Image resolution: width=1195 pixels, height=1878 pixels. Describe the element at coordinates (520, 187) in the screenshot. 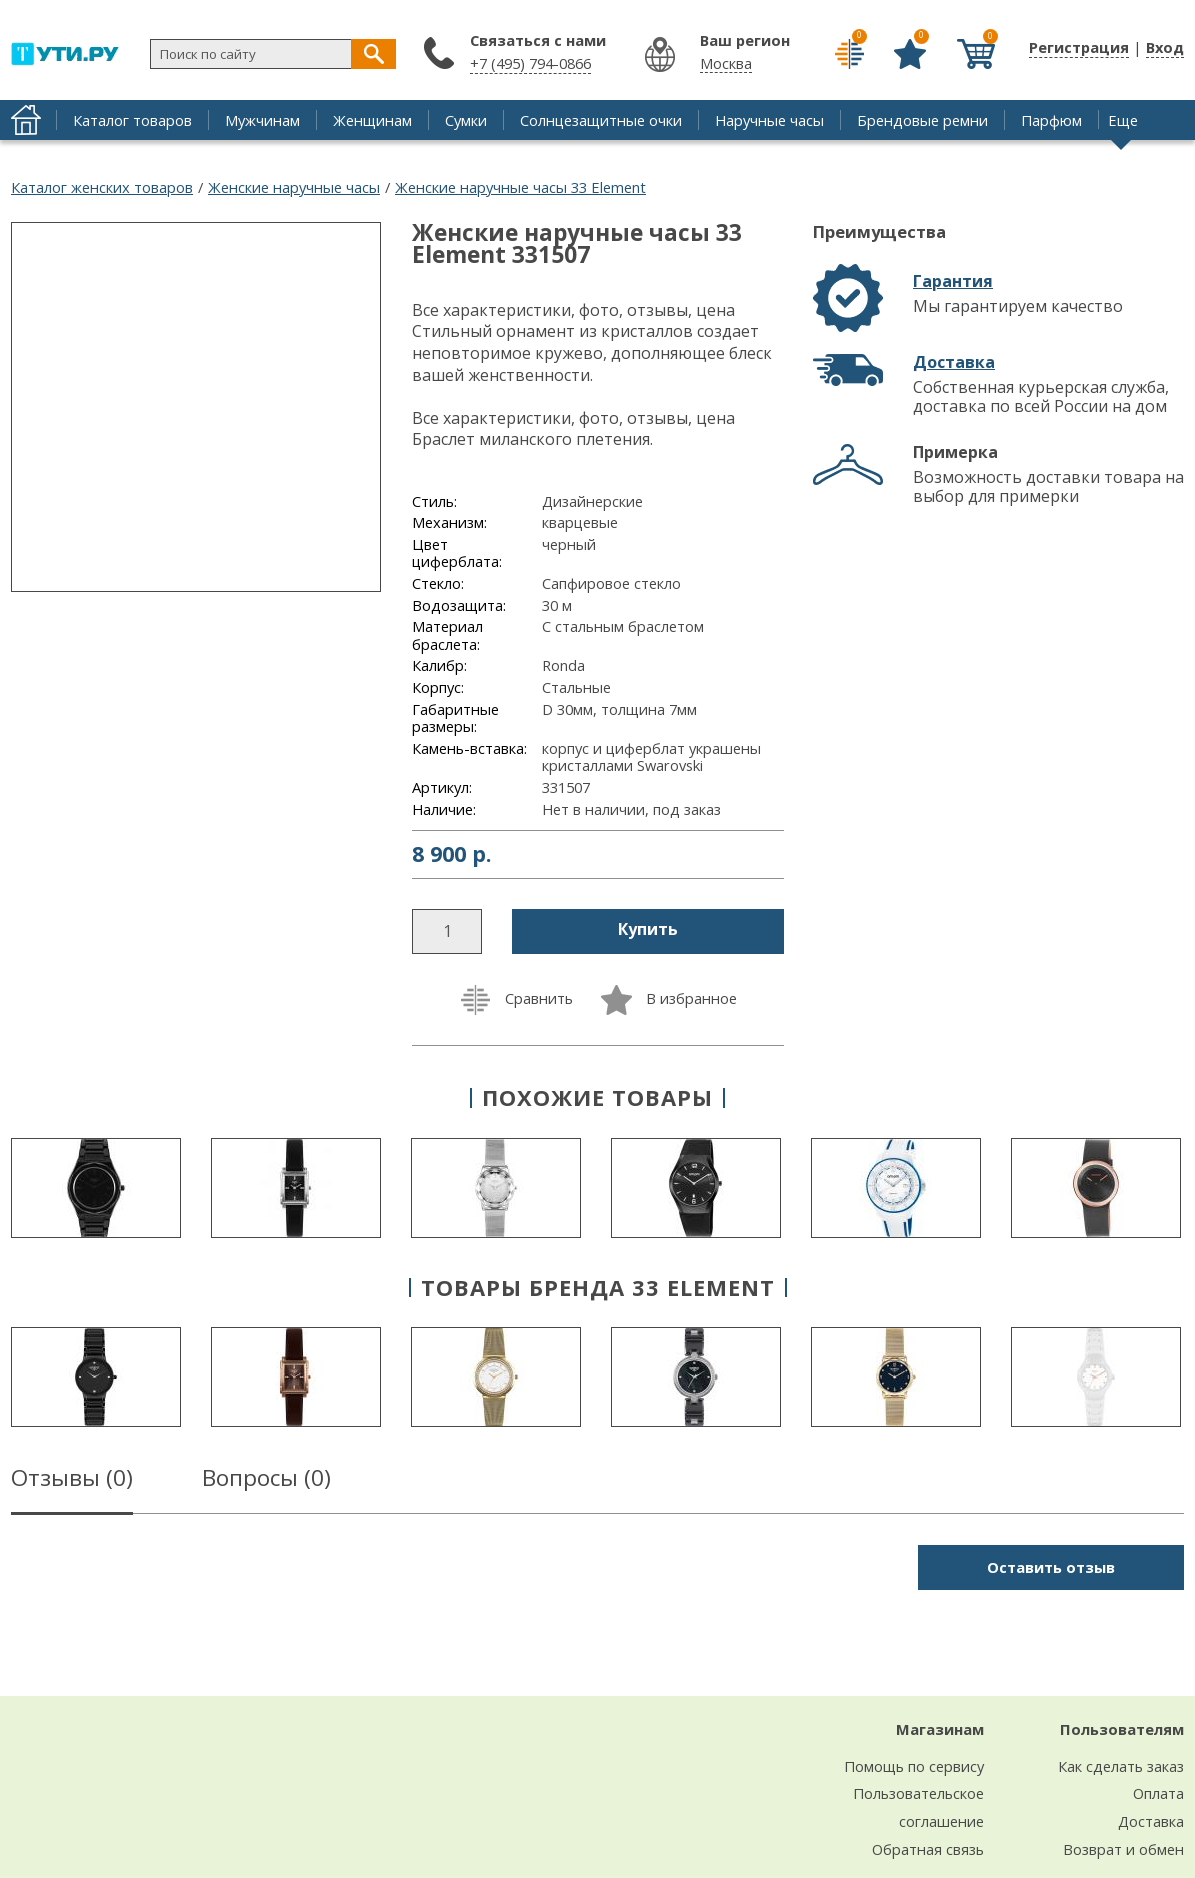

I see `Женские наручные часы 33 Element` at that location.